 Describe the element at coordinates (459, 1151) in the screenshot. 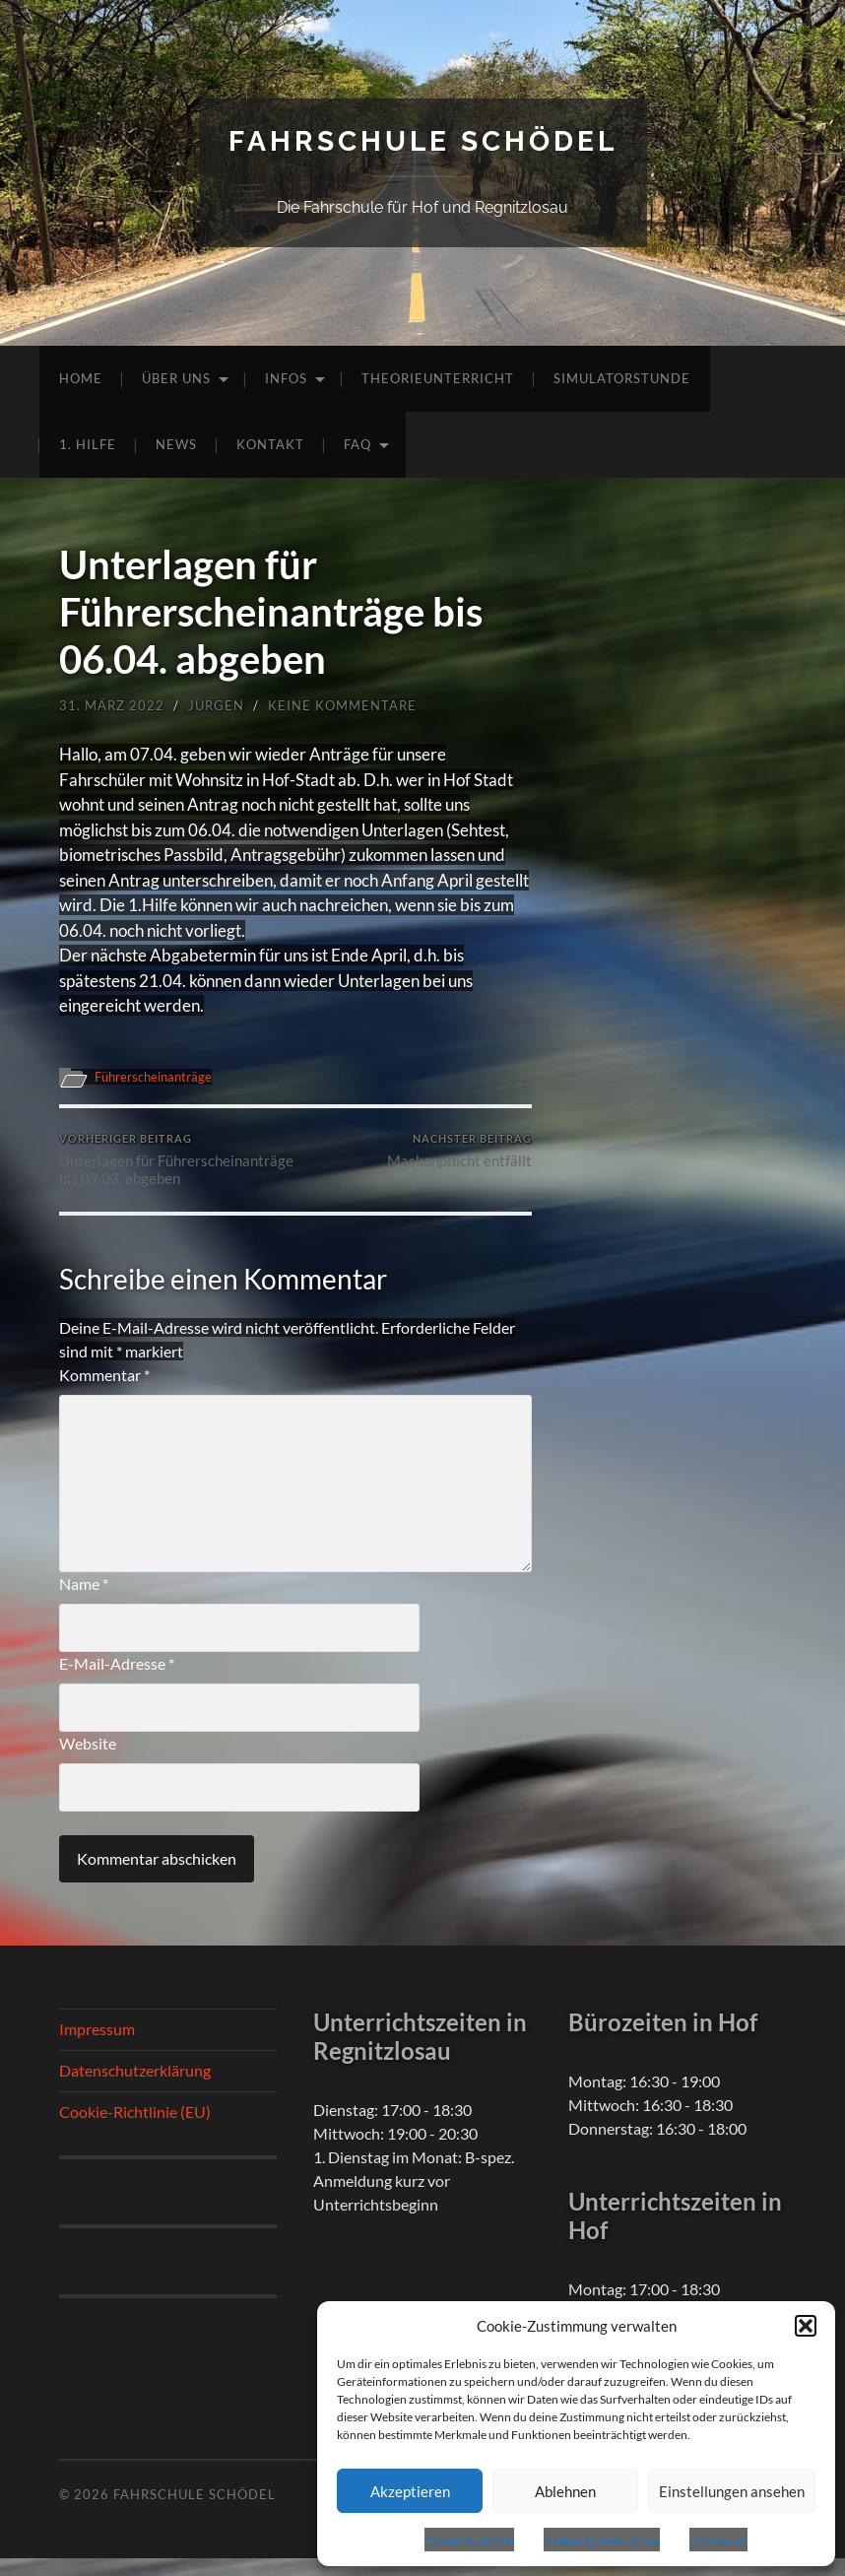

I see `Maskenpflicht entfällt` at that location.